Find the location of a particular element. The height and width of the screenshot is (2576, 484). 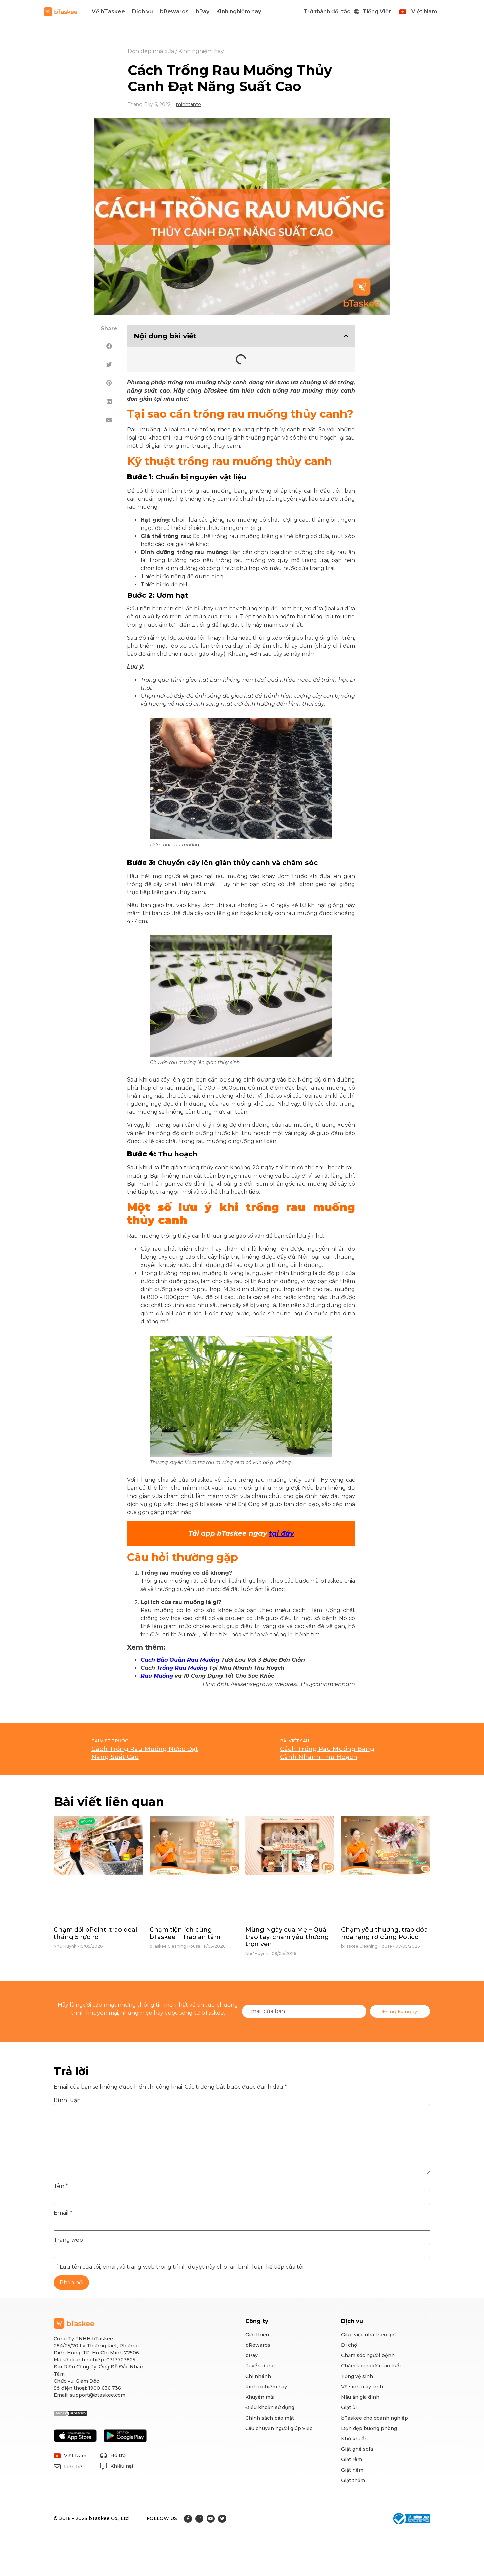

Dịch vụ is located at coordinates (142, 11).